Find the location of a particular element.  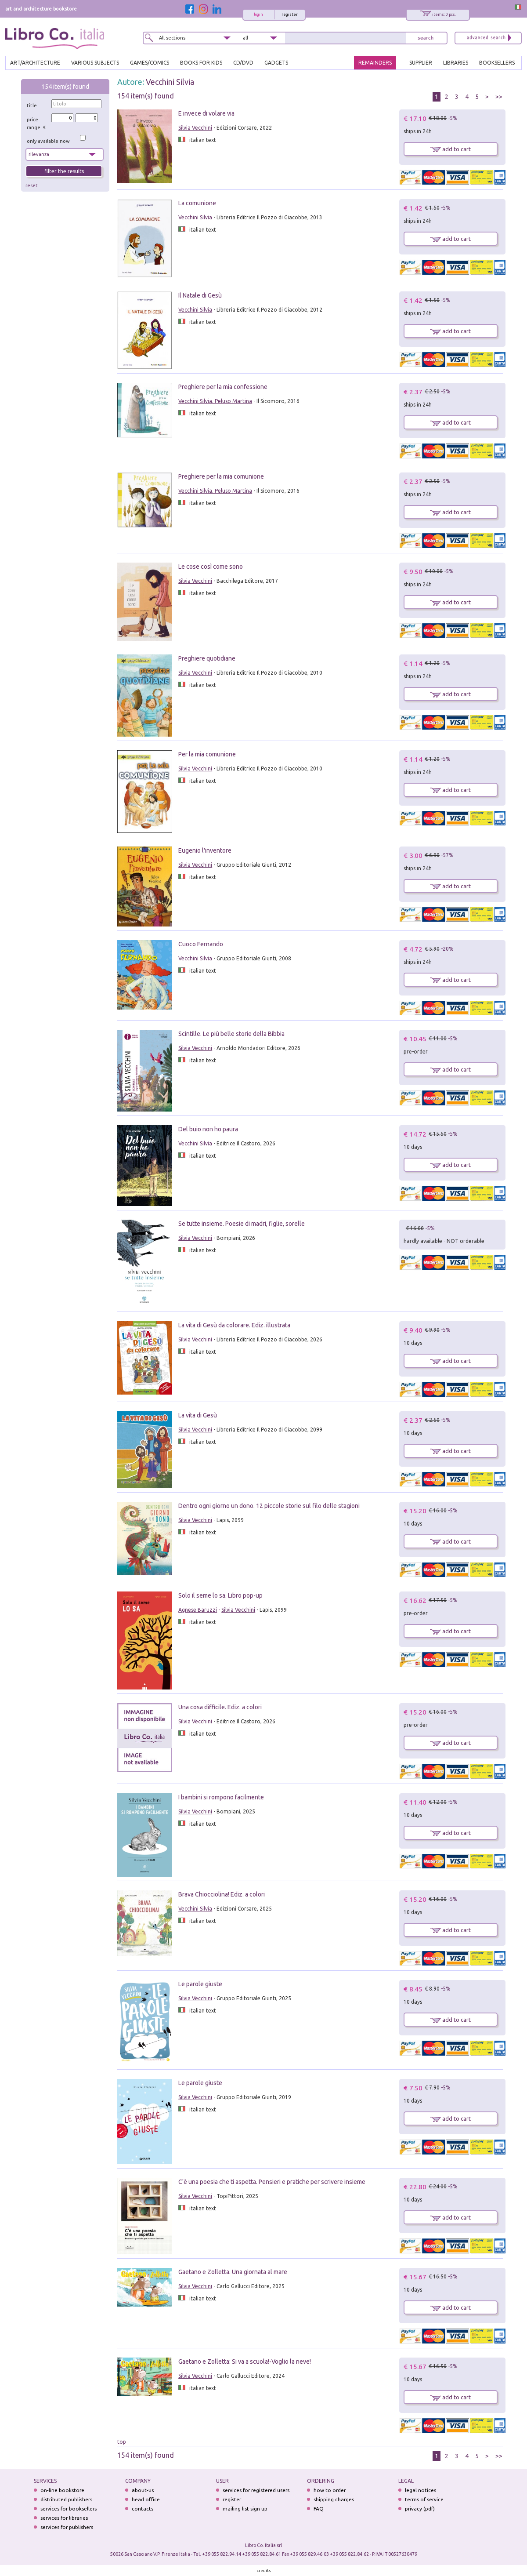

on-line bookstore is located at coordinates (62, 2490).